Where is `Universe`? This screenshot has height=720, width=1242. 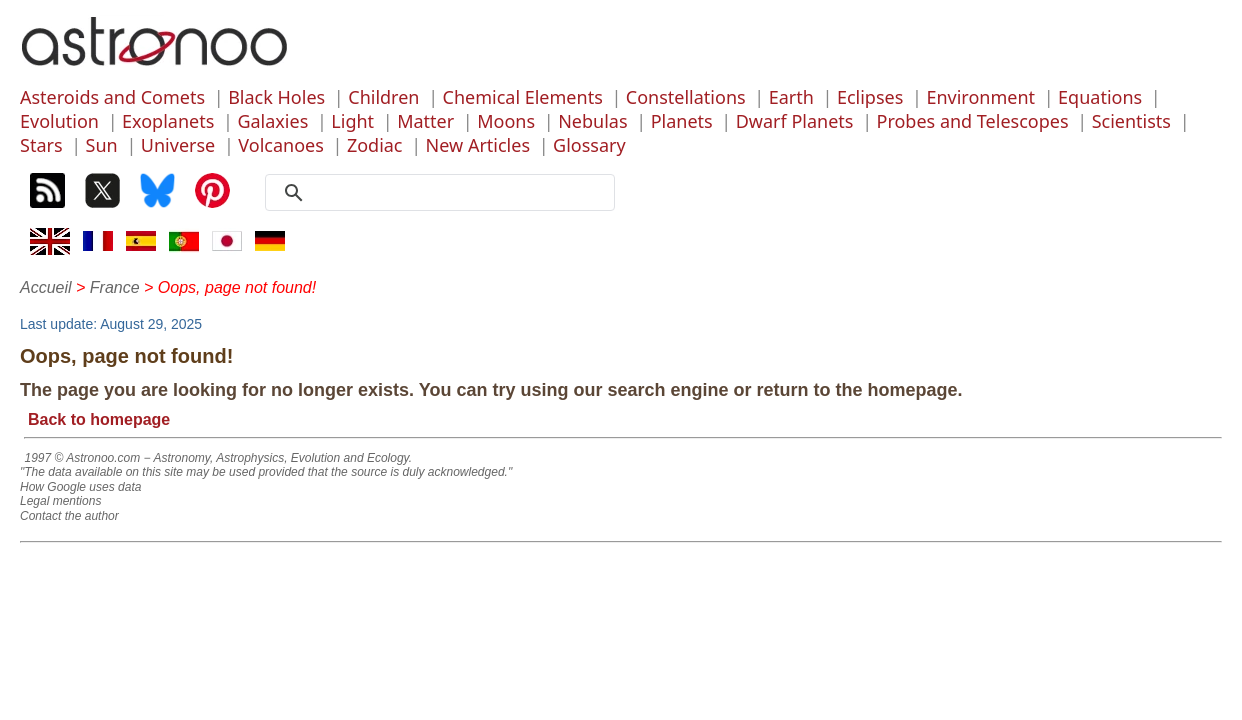 Universe is located at coordinates (178, 145).